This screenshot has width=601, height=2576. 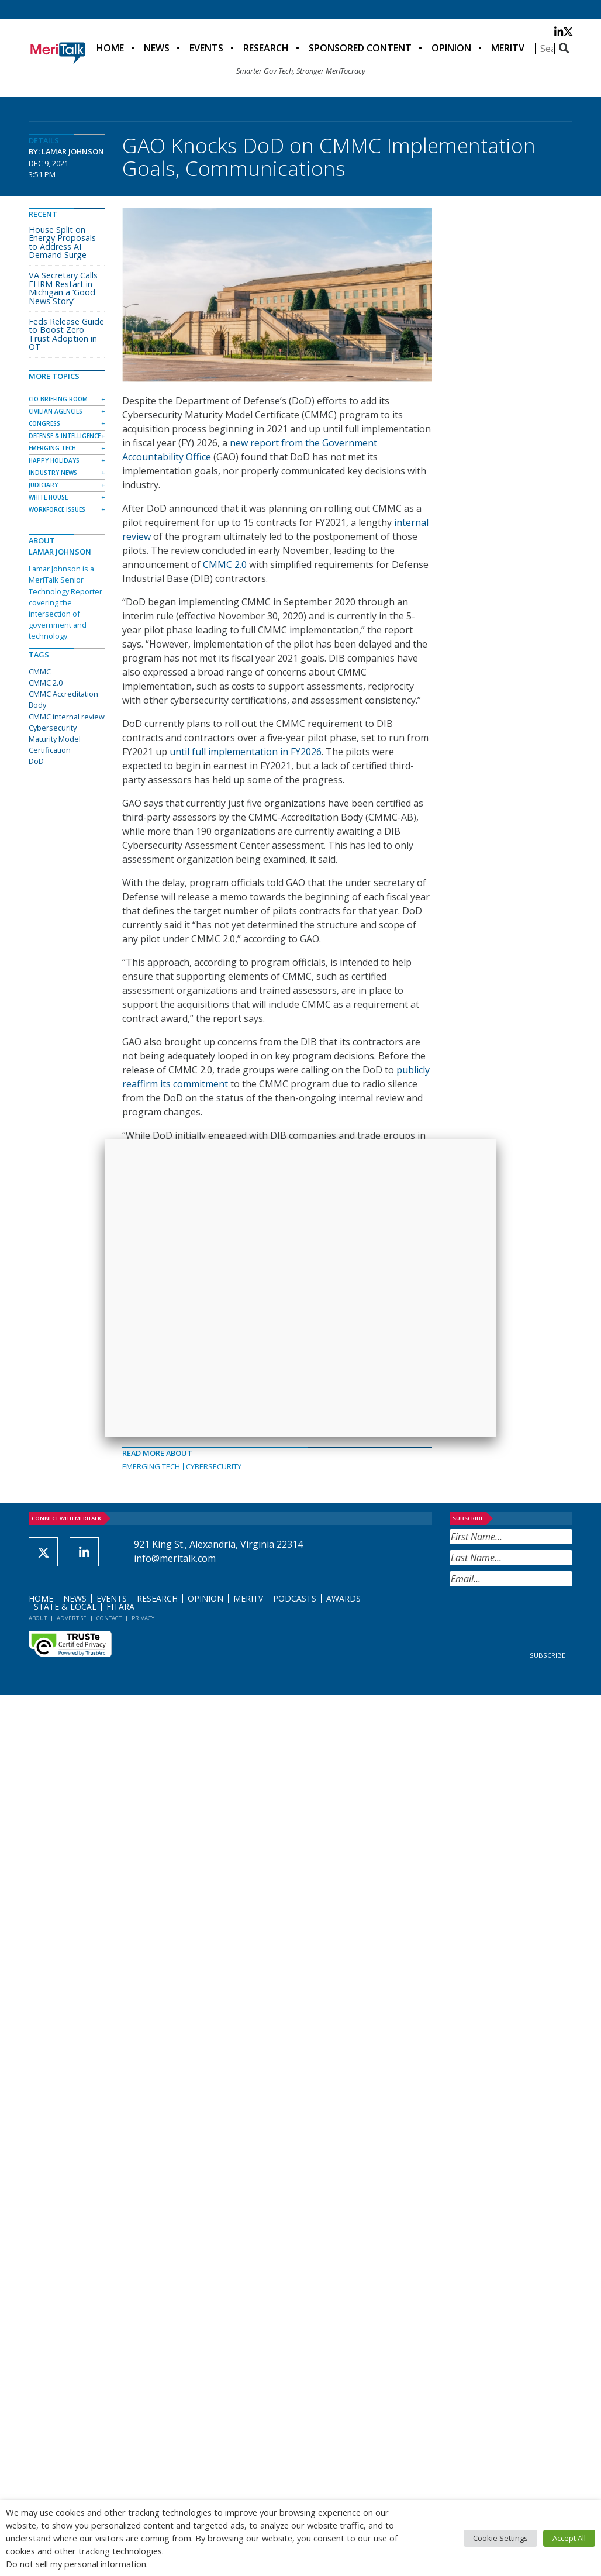 I want to click on Do not sell my personal information [button], so click(x=76, y=2564).